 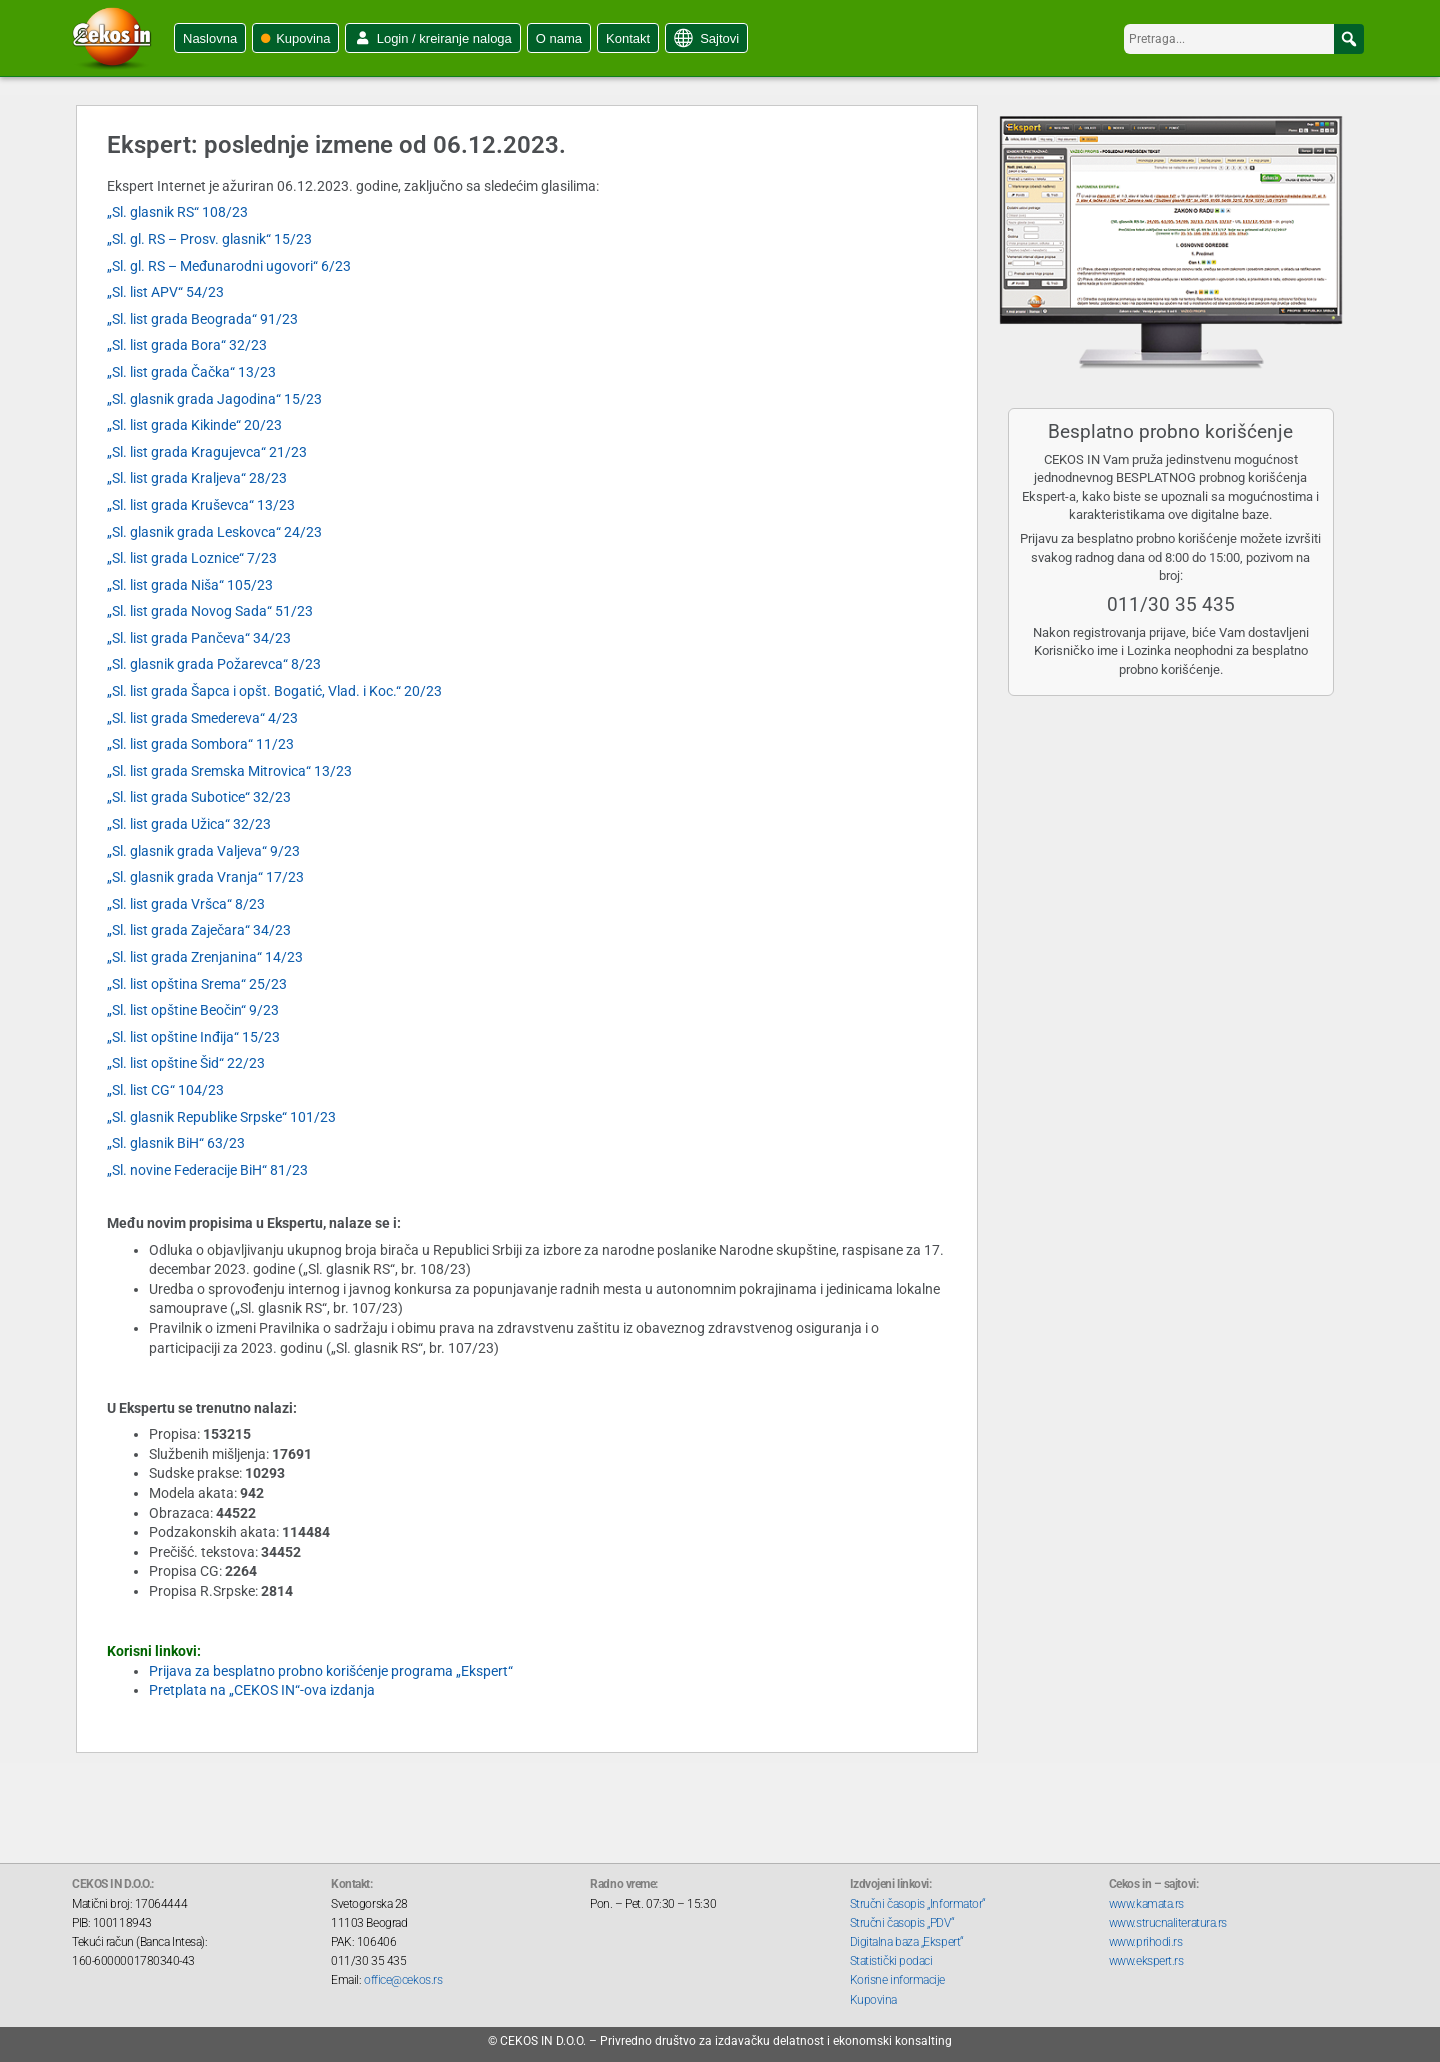 I want to click on Pretplata na „CEKOS IN“-ova izdanja, so click(x=262, y=1690).